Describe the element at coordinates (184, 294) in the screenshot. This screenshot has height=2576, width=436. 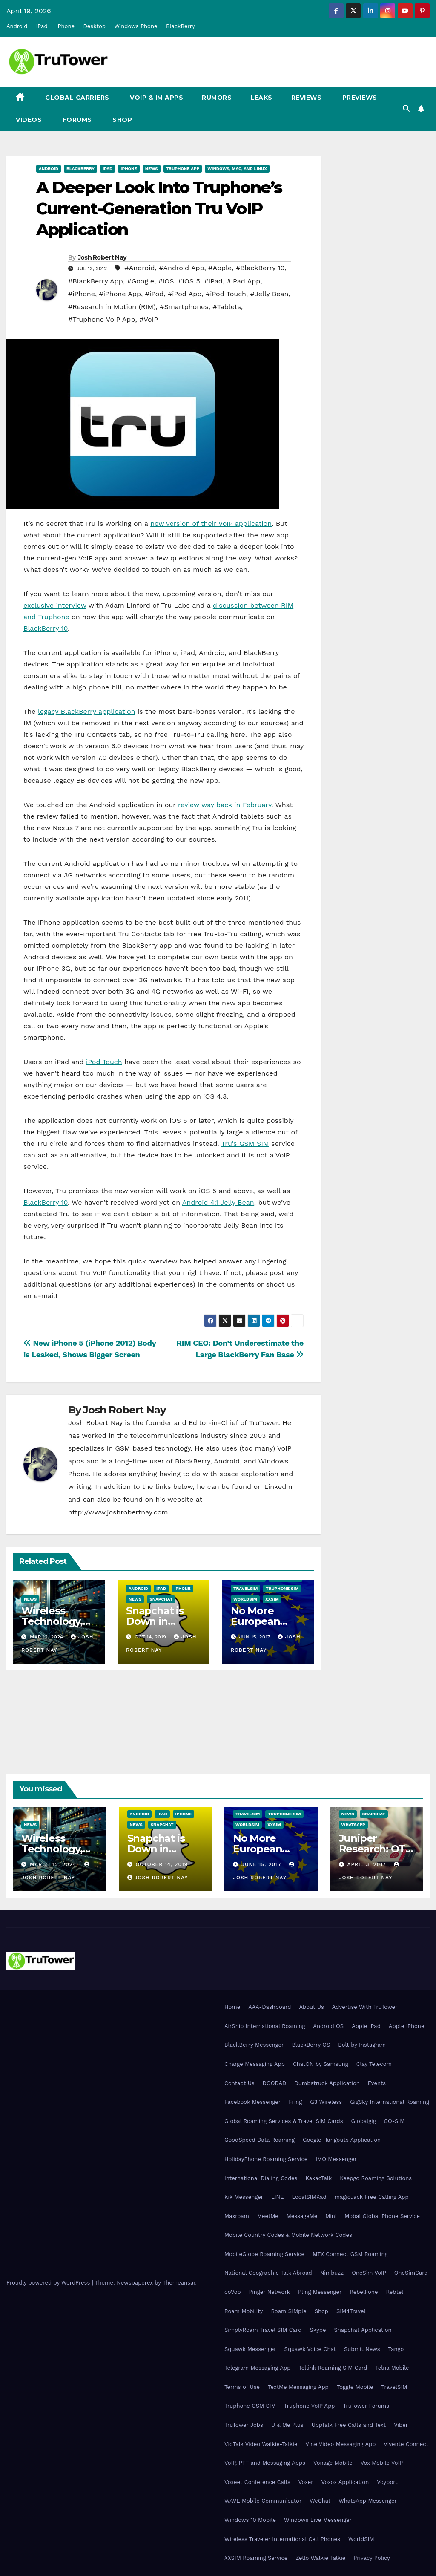
I see `#iPod App` at that location.